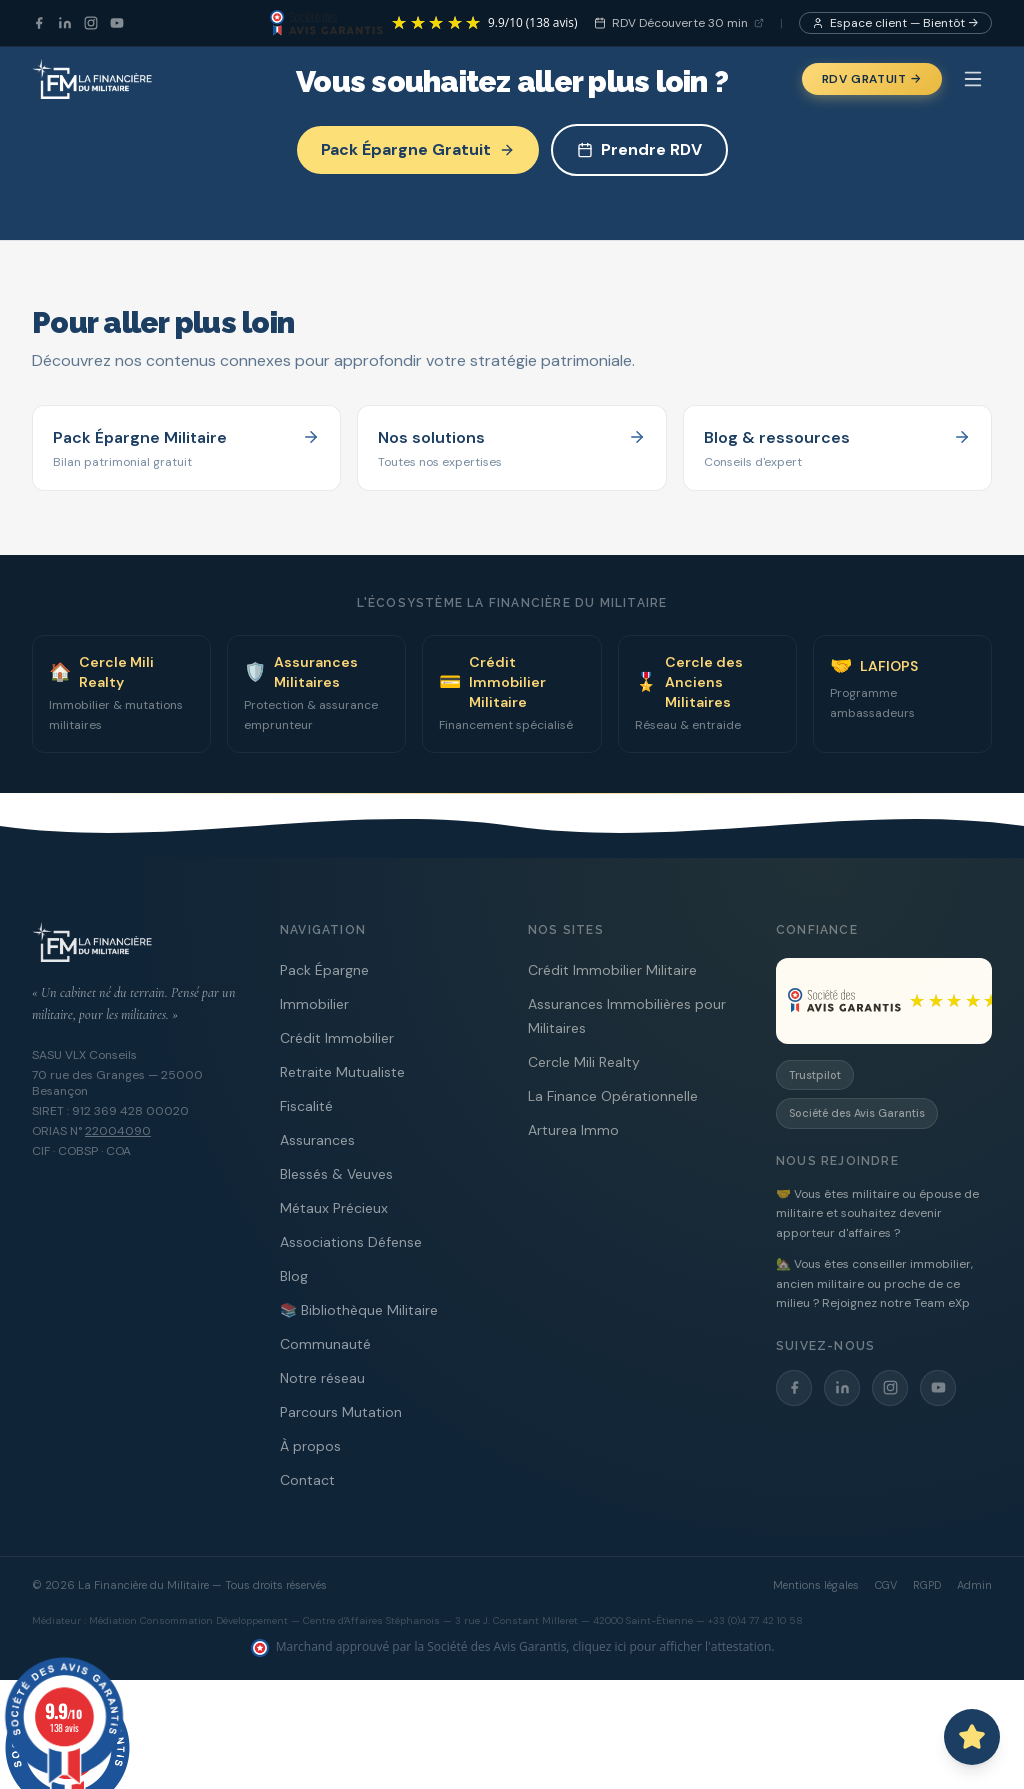 The width and height of the screenshot is (1024, 1789). I want to click on cliquez ici pour afficher l'attestation, so click(672, 1646).